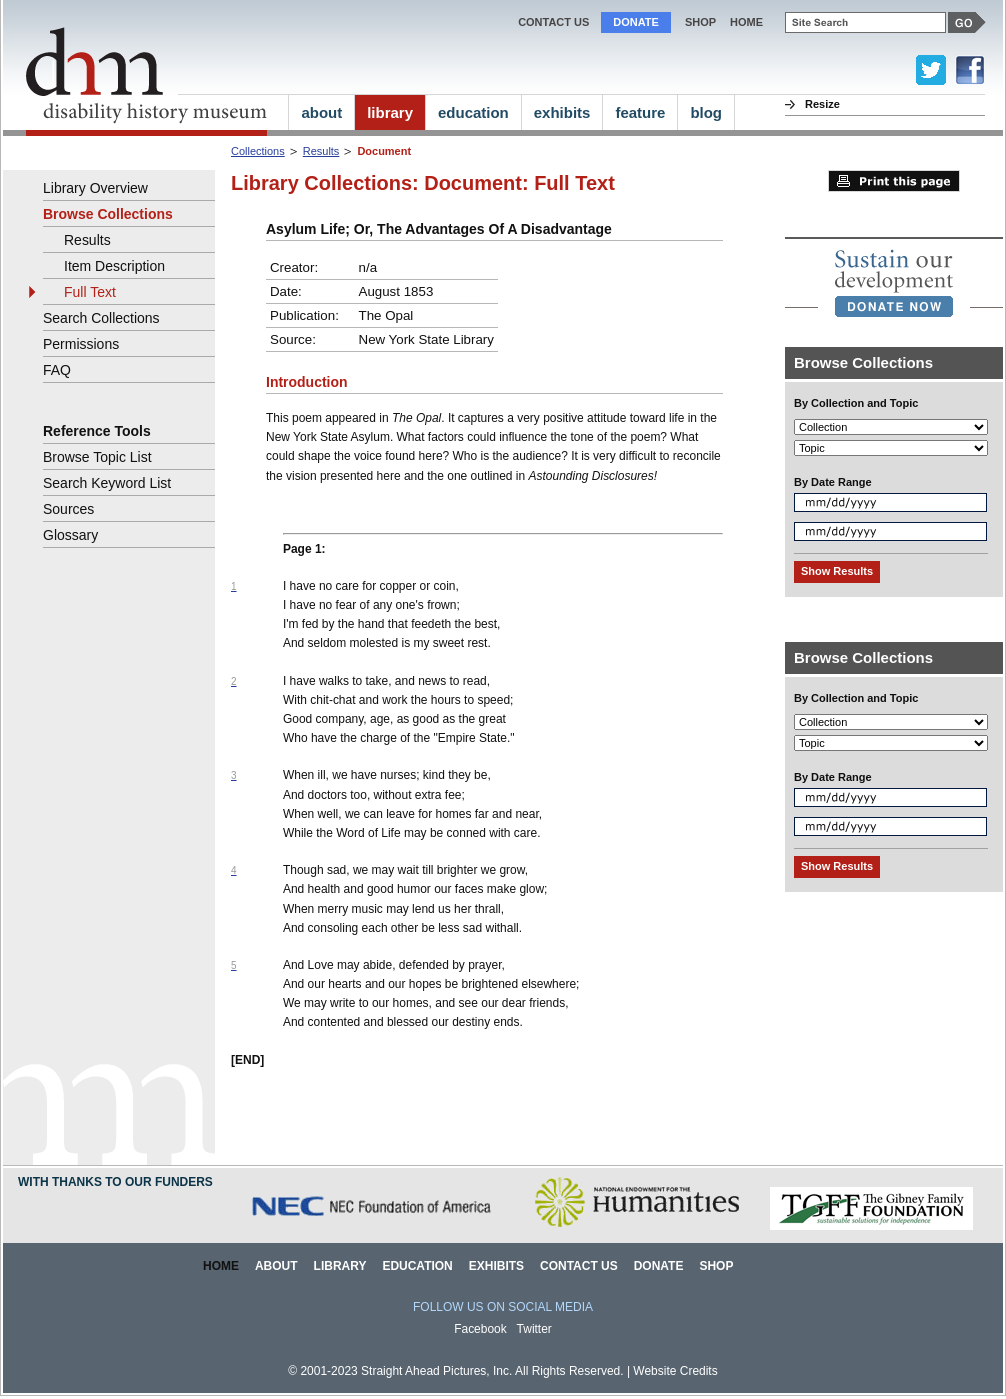 The image size is (1006, 1399). Describe the element at coordinates (108, 214) in the screenshot. I see `Browse Collections` at that location.